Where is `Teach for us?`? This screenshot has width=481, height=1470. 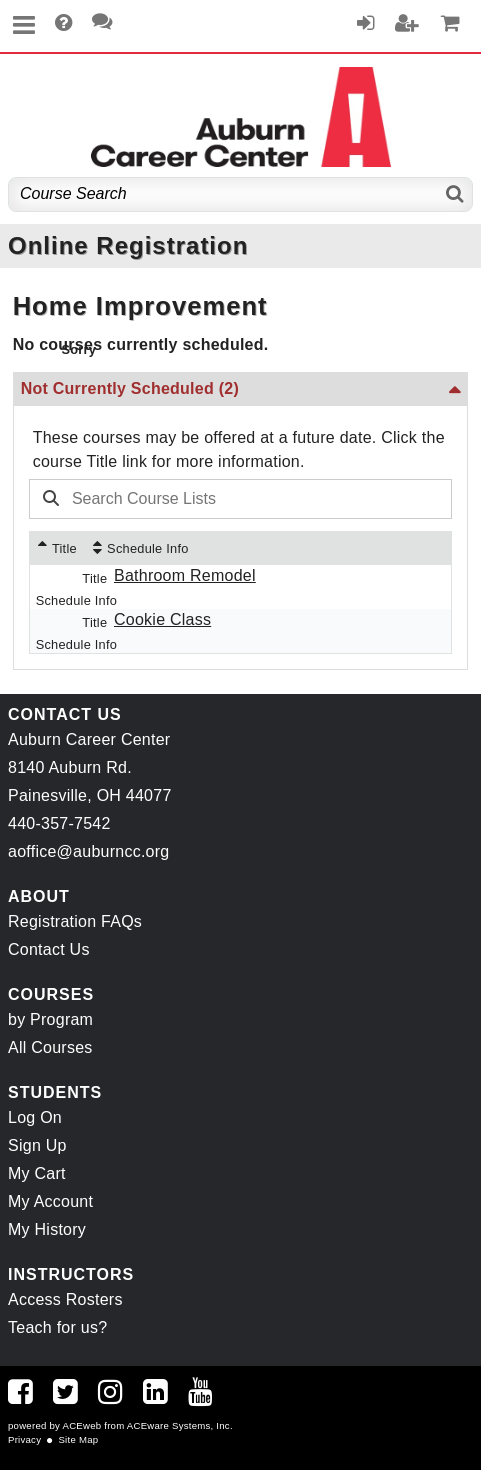 Teach for us? is located at coordinates (57, 1327).